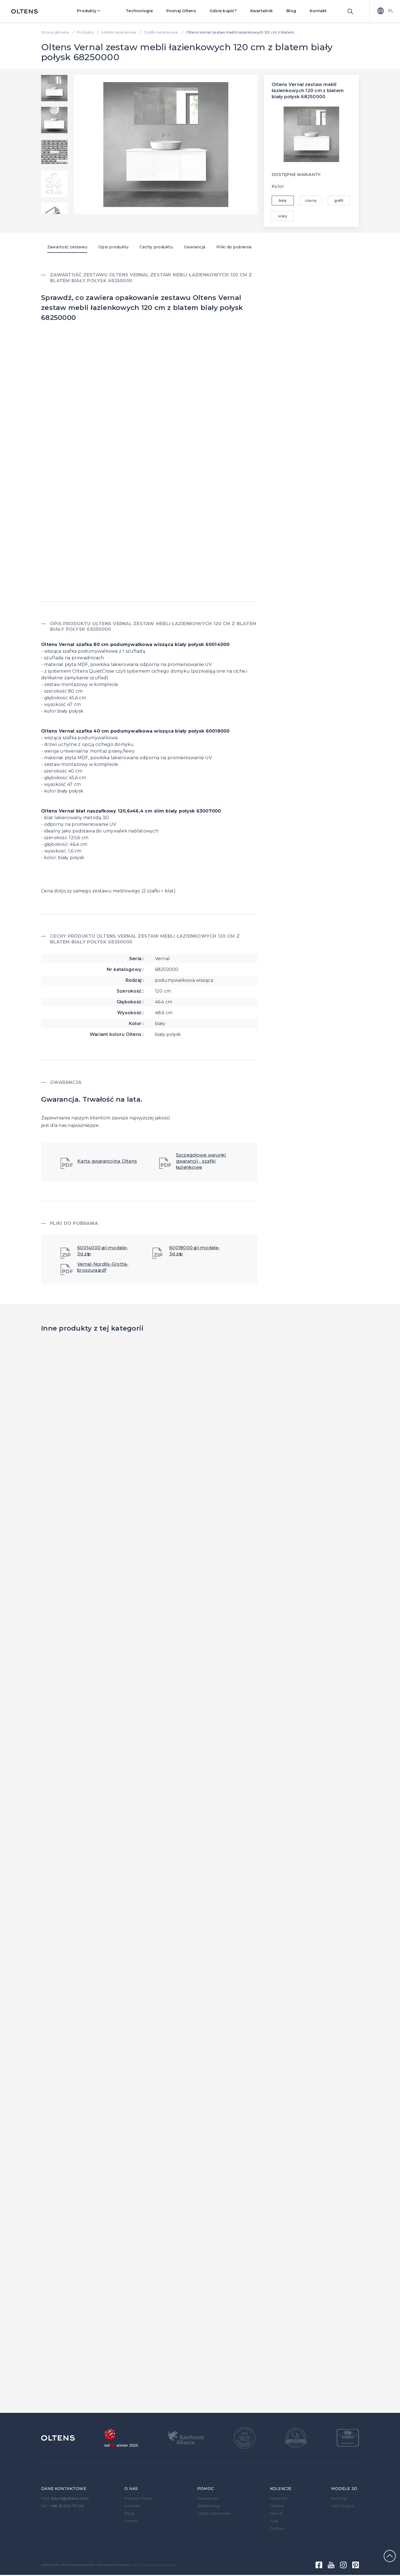  Describe the element at coordinates (94, 1252) in the screenshot. I see `60014000-pl-modele-3d.zip` at that location.